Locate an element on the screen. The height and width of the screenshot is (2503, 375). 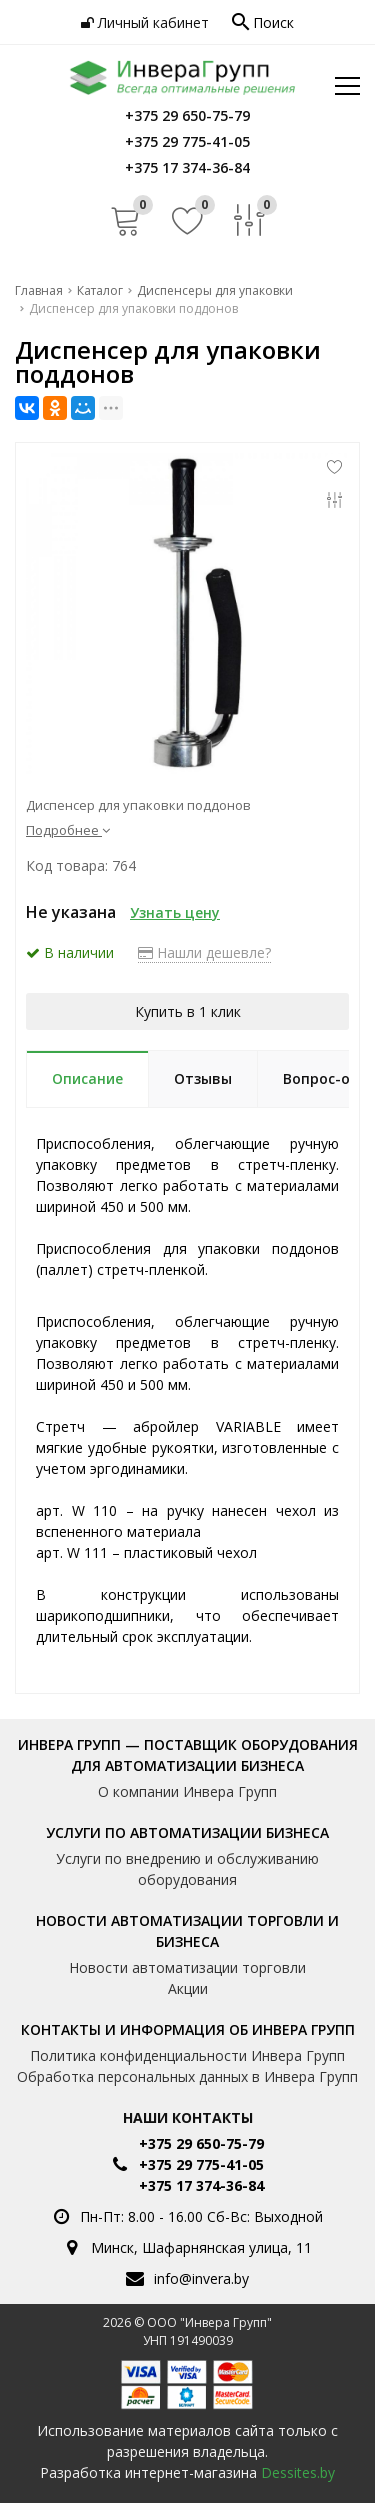
О компании Инвера Групп is located at coordinates (187, 1791).